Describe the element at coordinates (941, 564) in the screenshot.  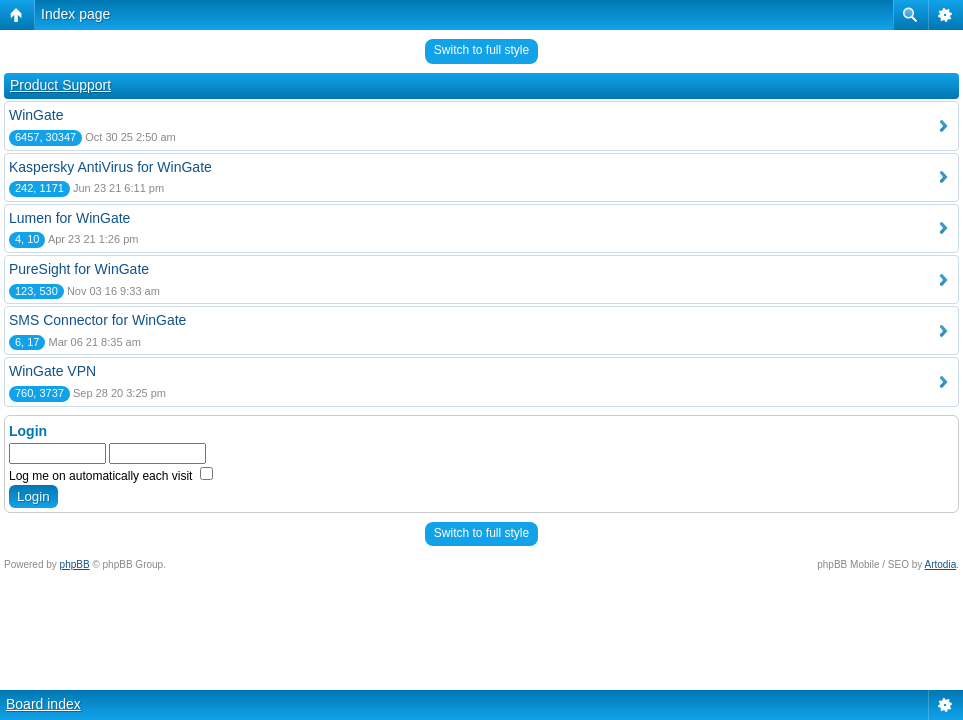
I see `Artodia` at that location.